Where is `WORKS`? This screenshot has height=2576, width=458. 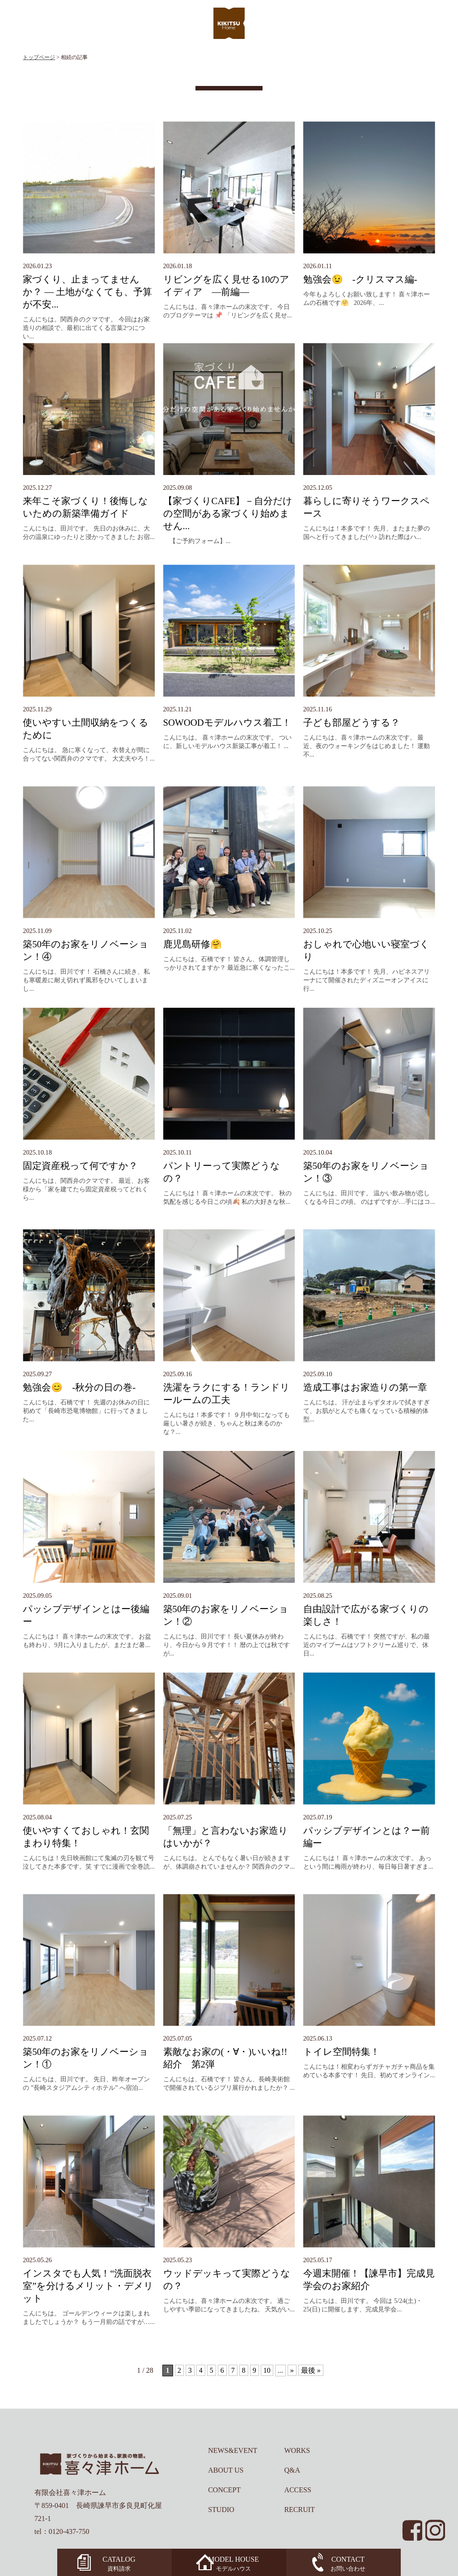 WORKS is located at coordinates (297, 2450).